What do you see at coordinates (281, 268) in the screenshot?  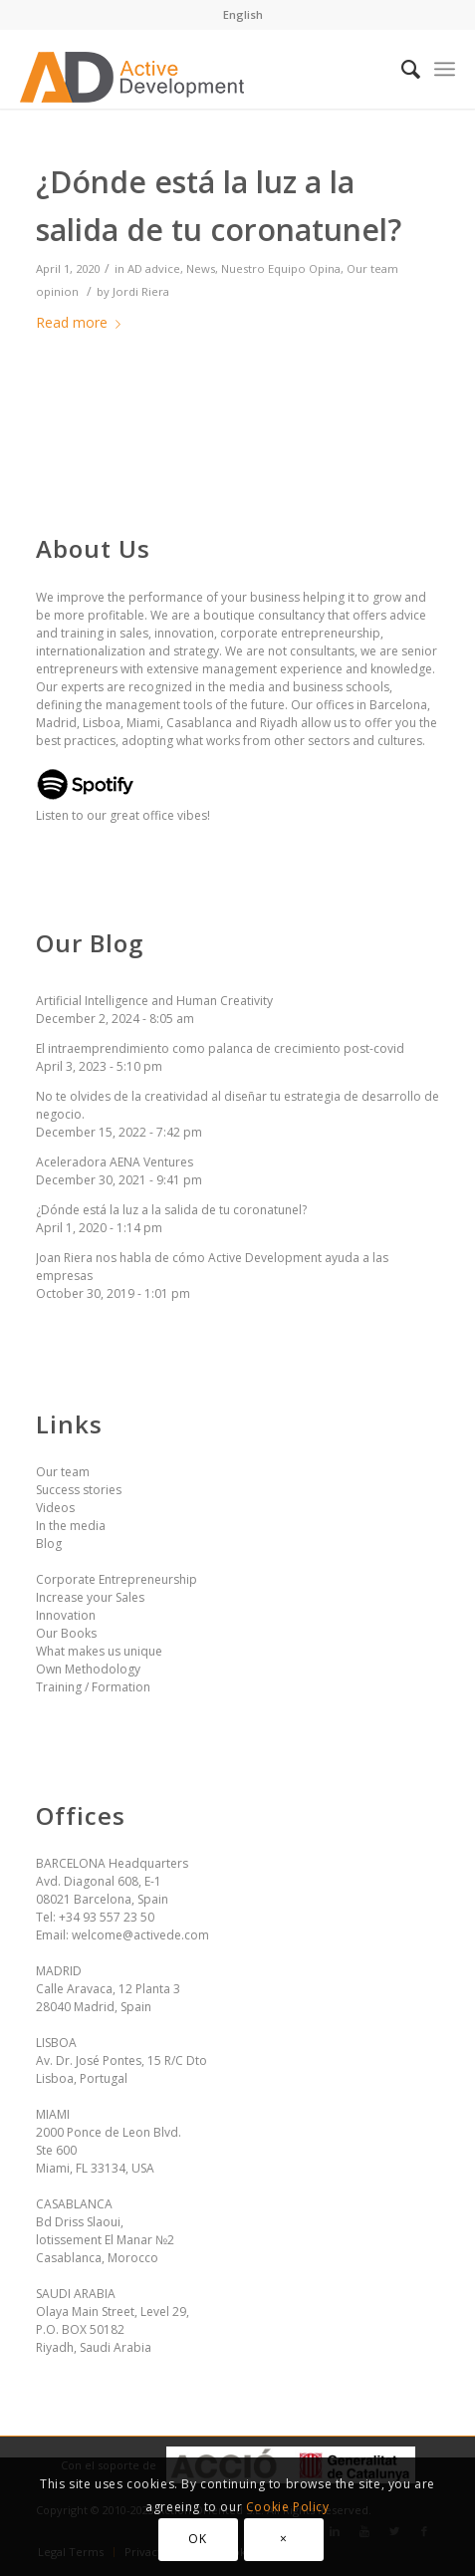 I see `Nuestro Equipo Opina` at bounding box center [281, 268].